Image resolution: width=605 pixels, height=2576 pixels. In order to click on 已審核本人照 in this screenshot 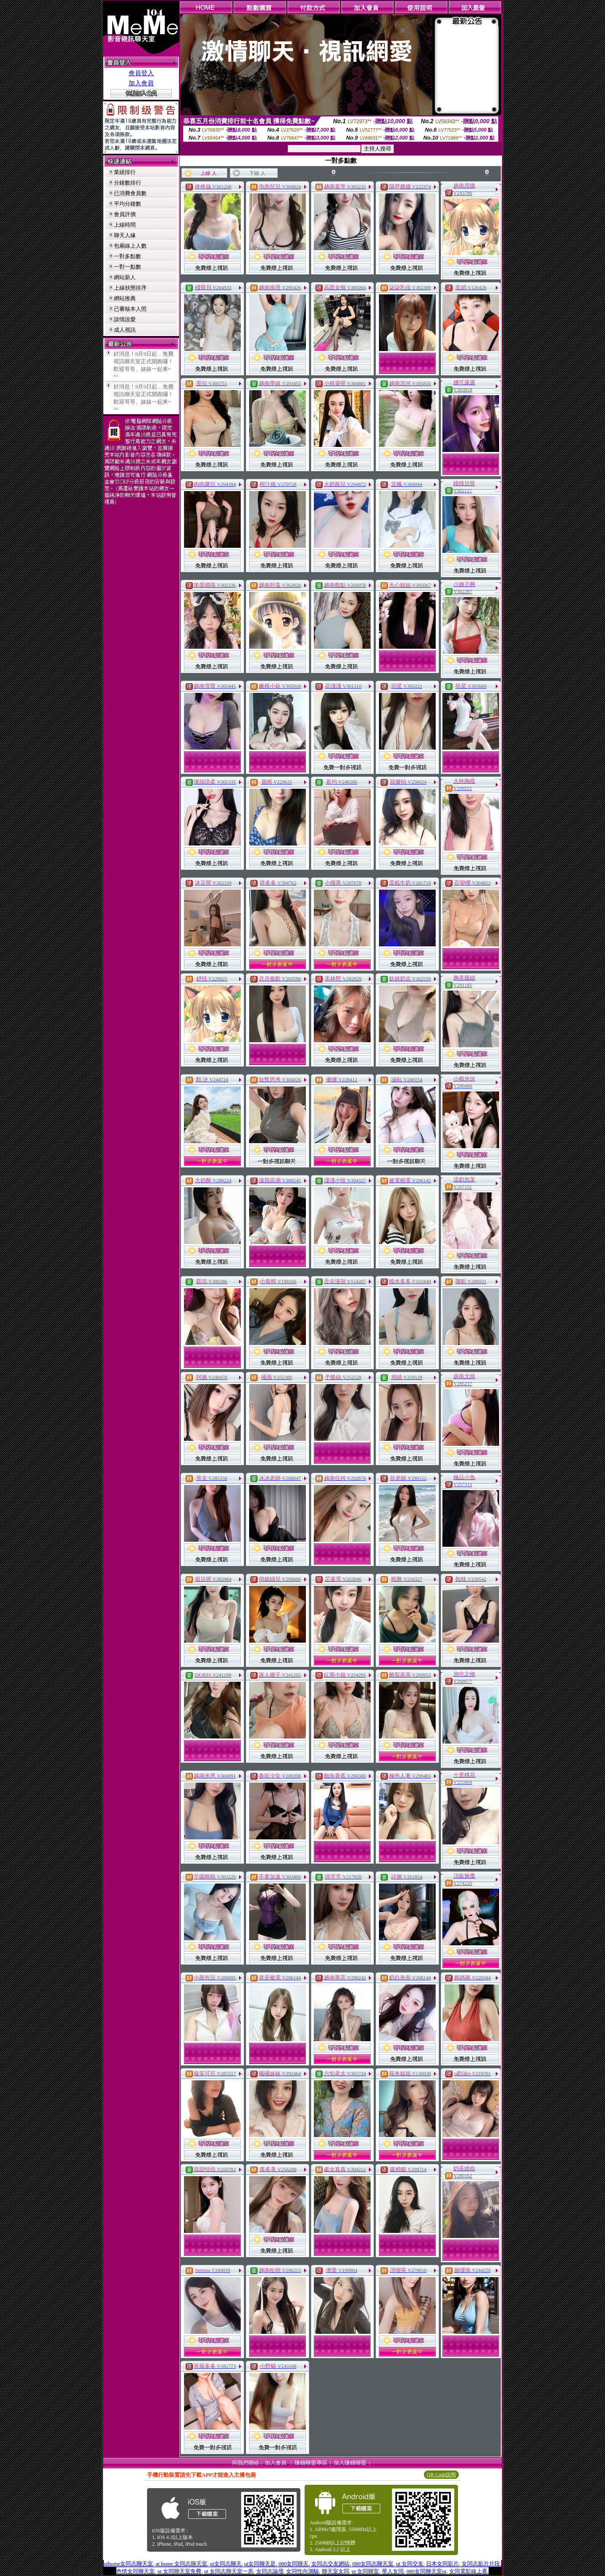, I will do `click(130, 309)`.